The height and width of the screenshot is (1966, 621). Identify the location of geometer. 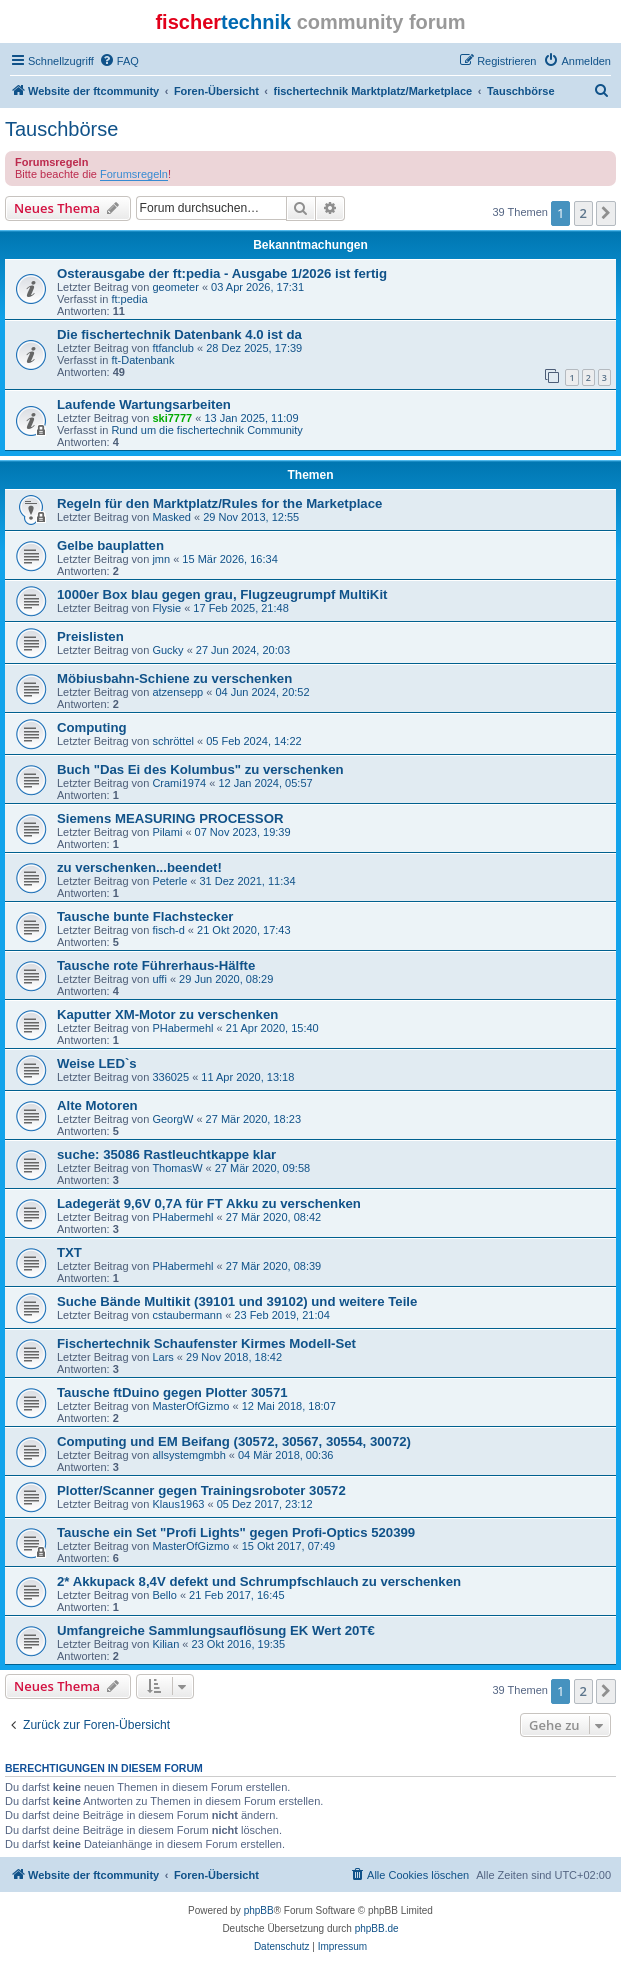
(175, 287).